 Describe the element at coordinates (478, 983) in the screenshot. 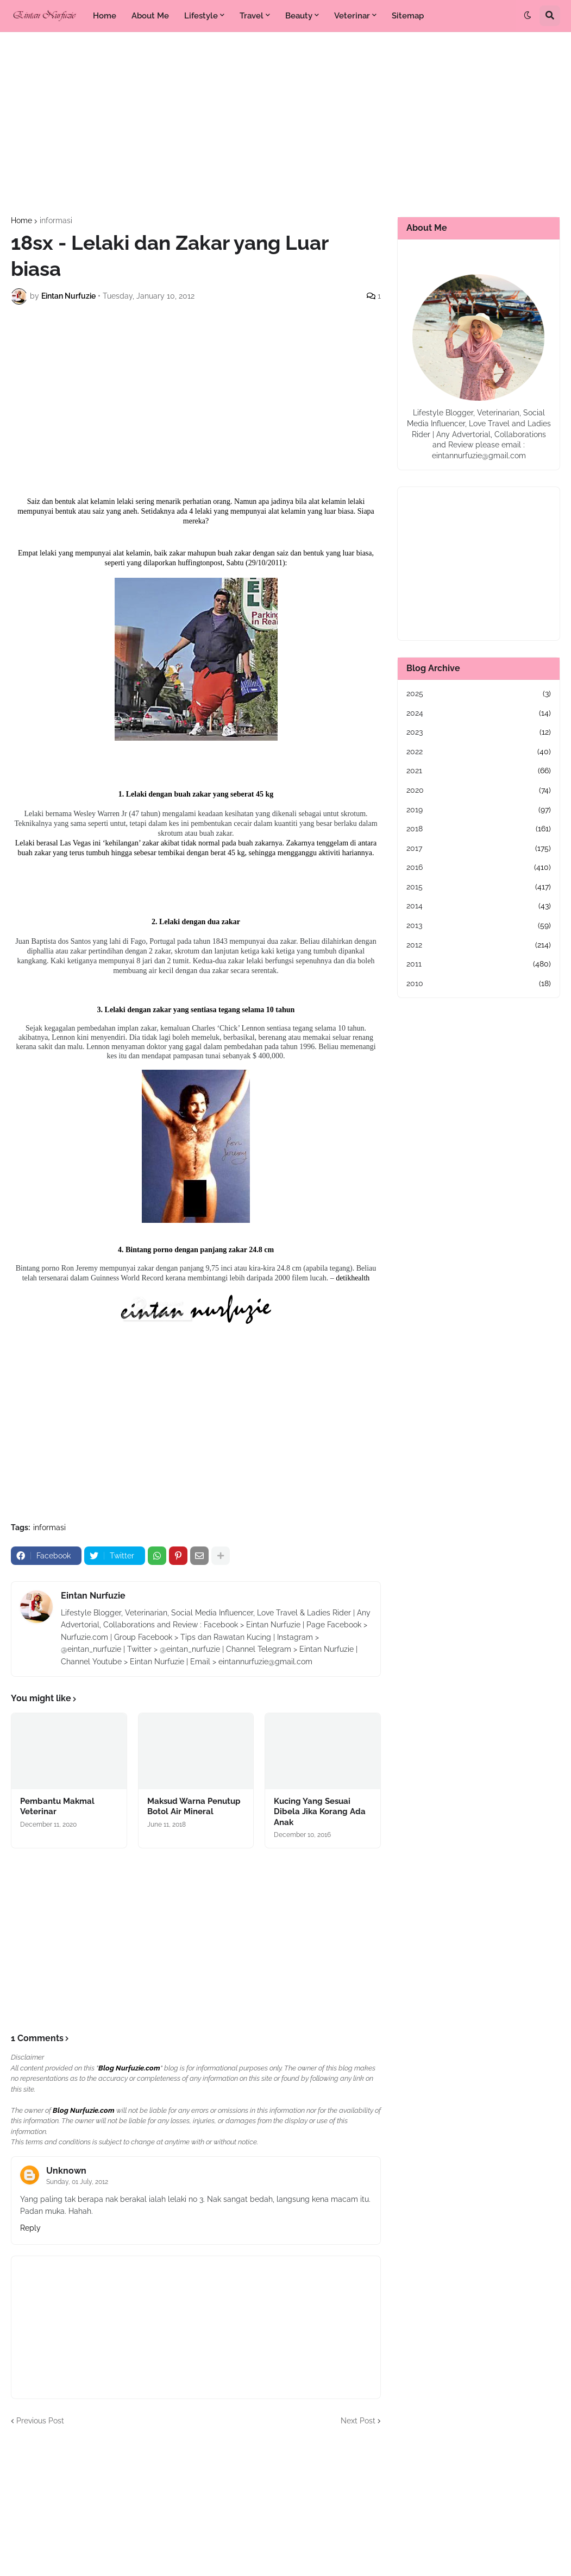

I see `2010` at that location.